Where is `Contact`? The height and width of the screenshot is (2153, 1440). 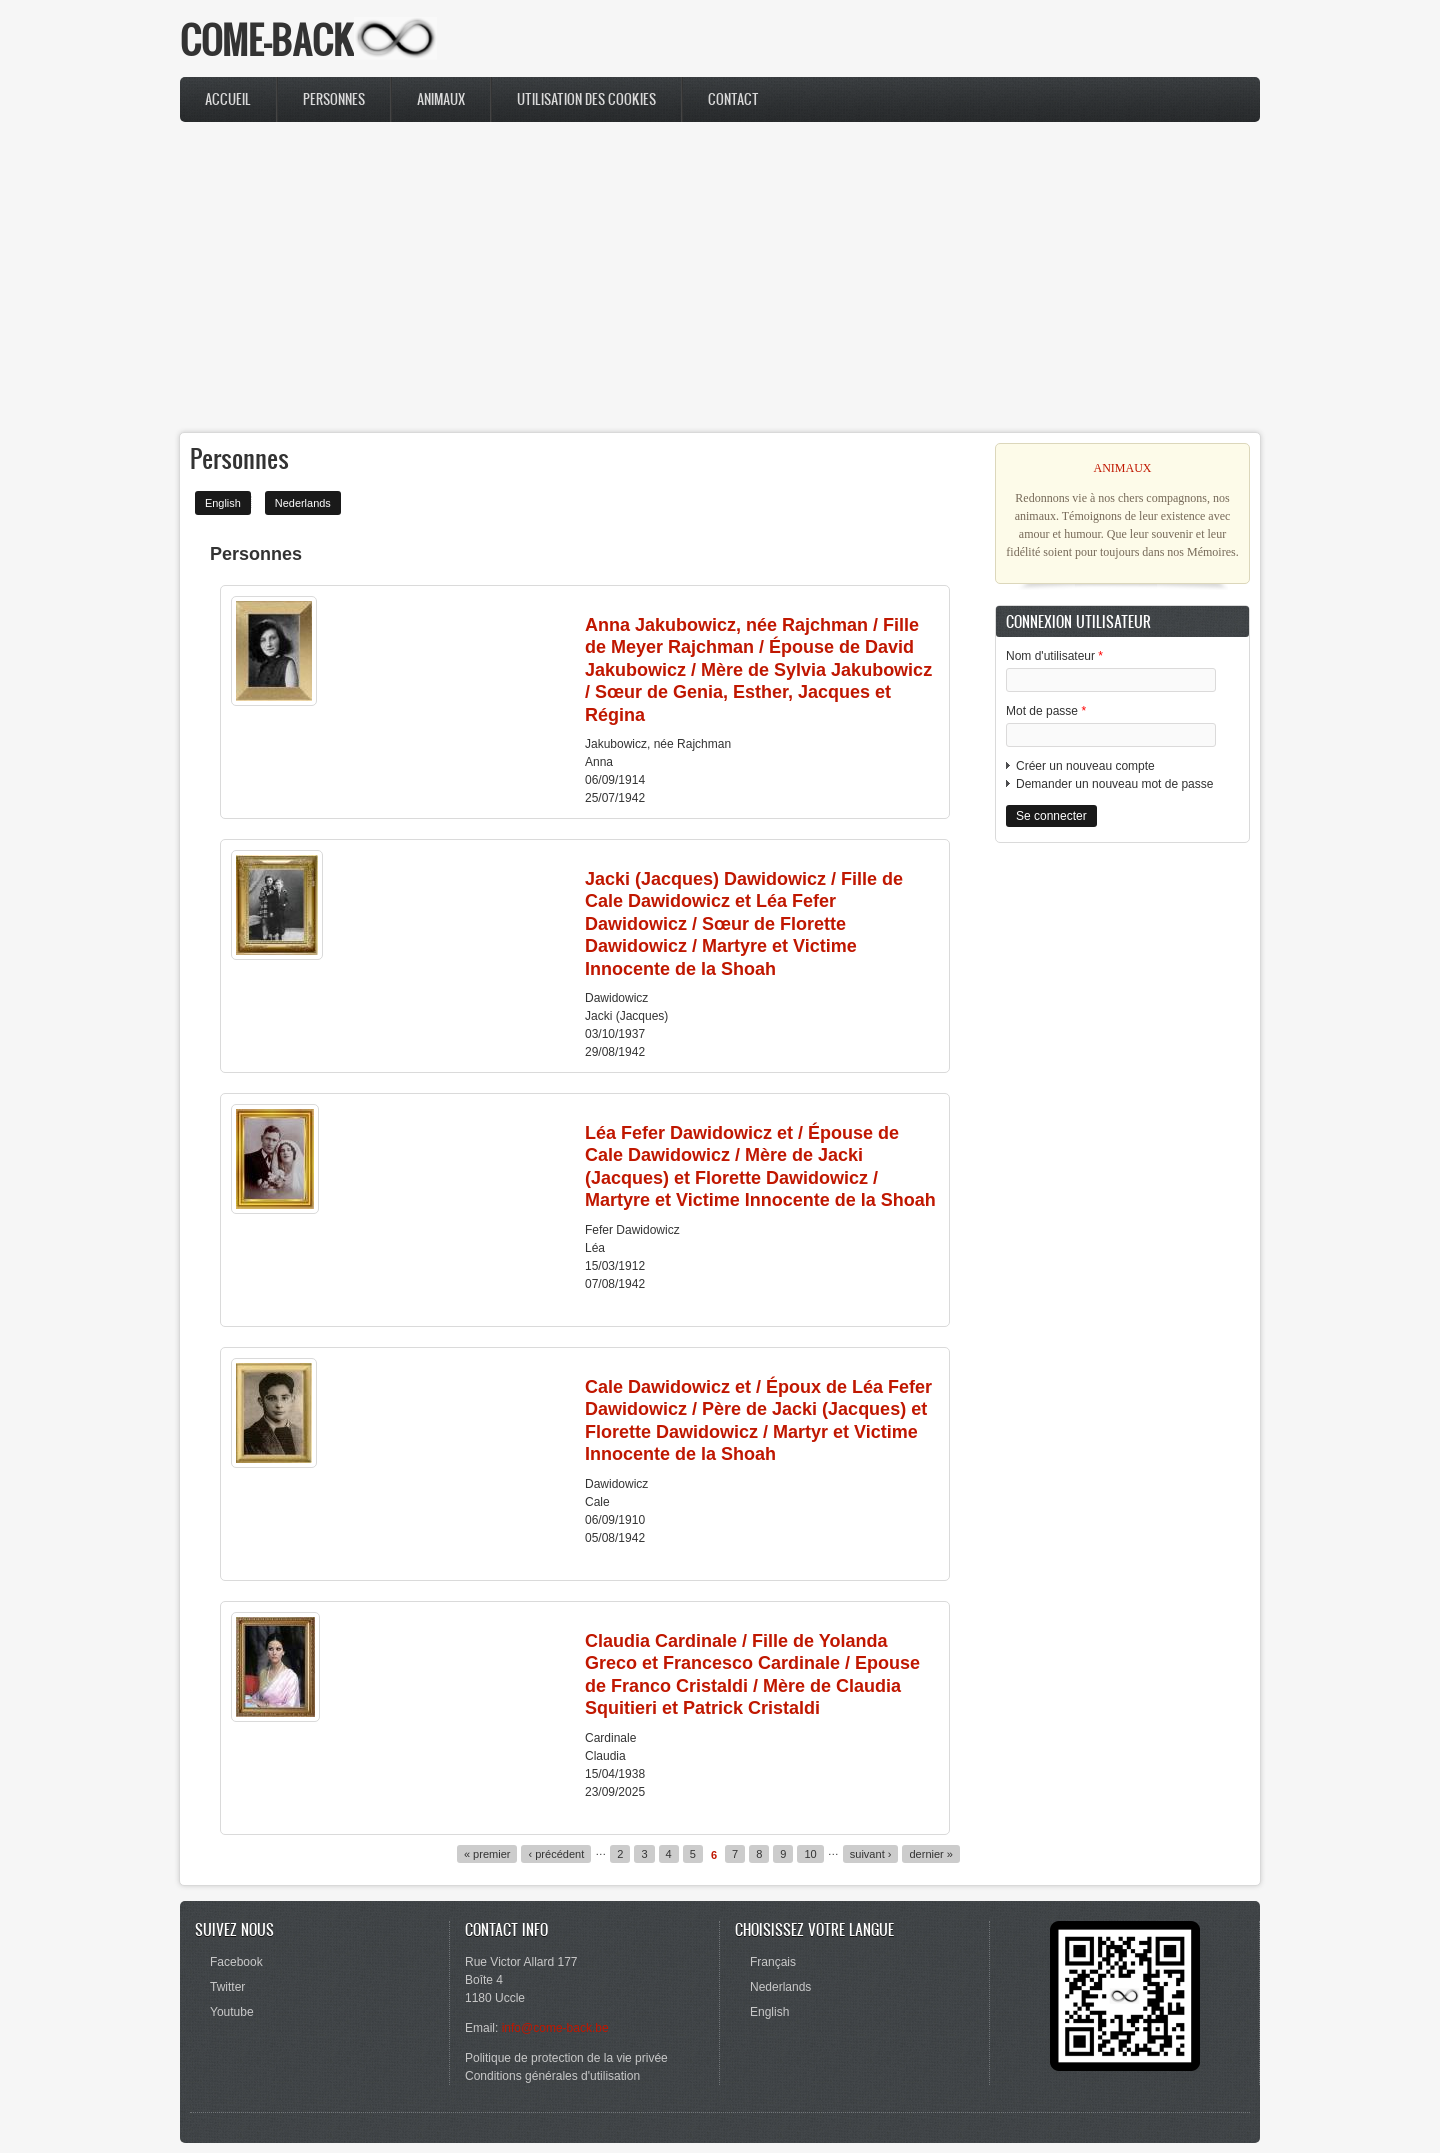
Contact is located at coordinates (733, 99).